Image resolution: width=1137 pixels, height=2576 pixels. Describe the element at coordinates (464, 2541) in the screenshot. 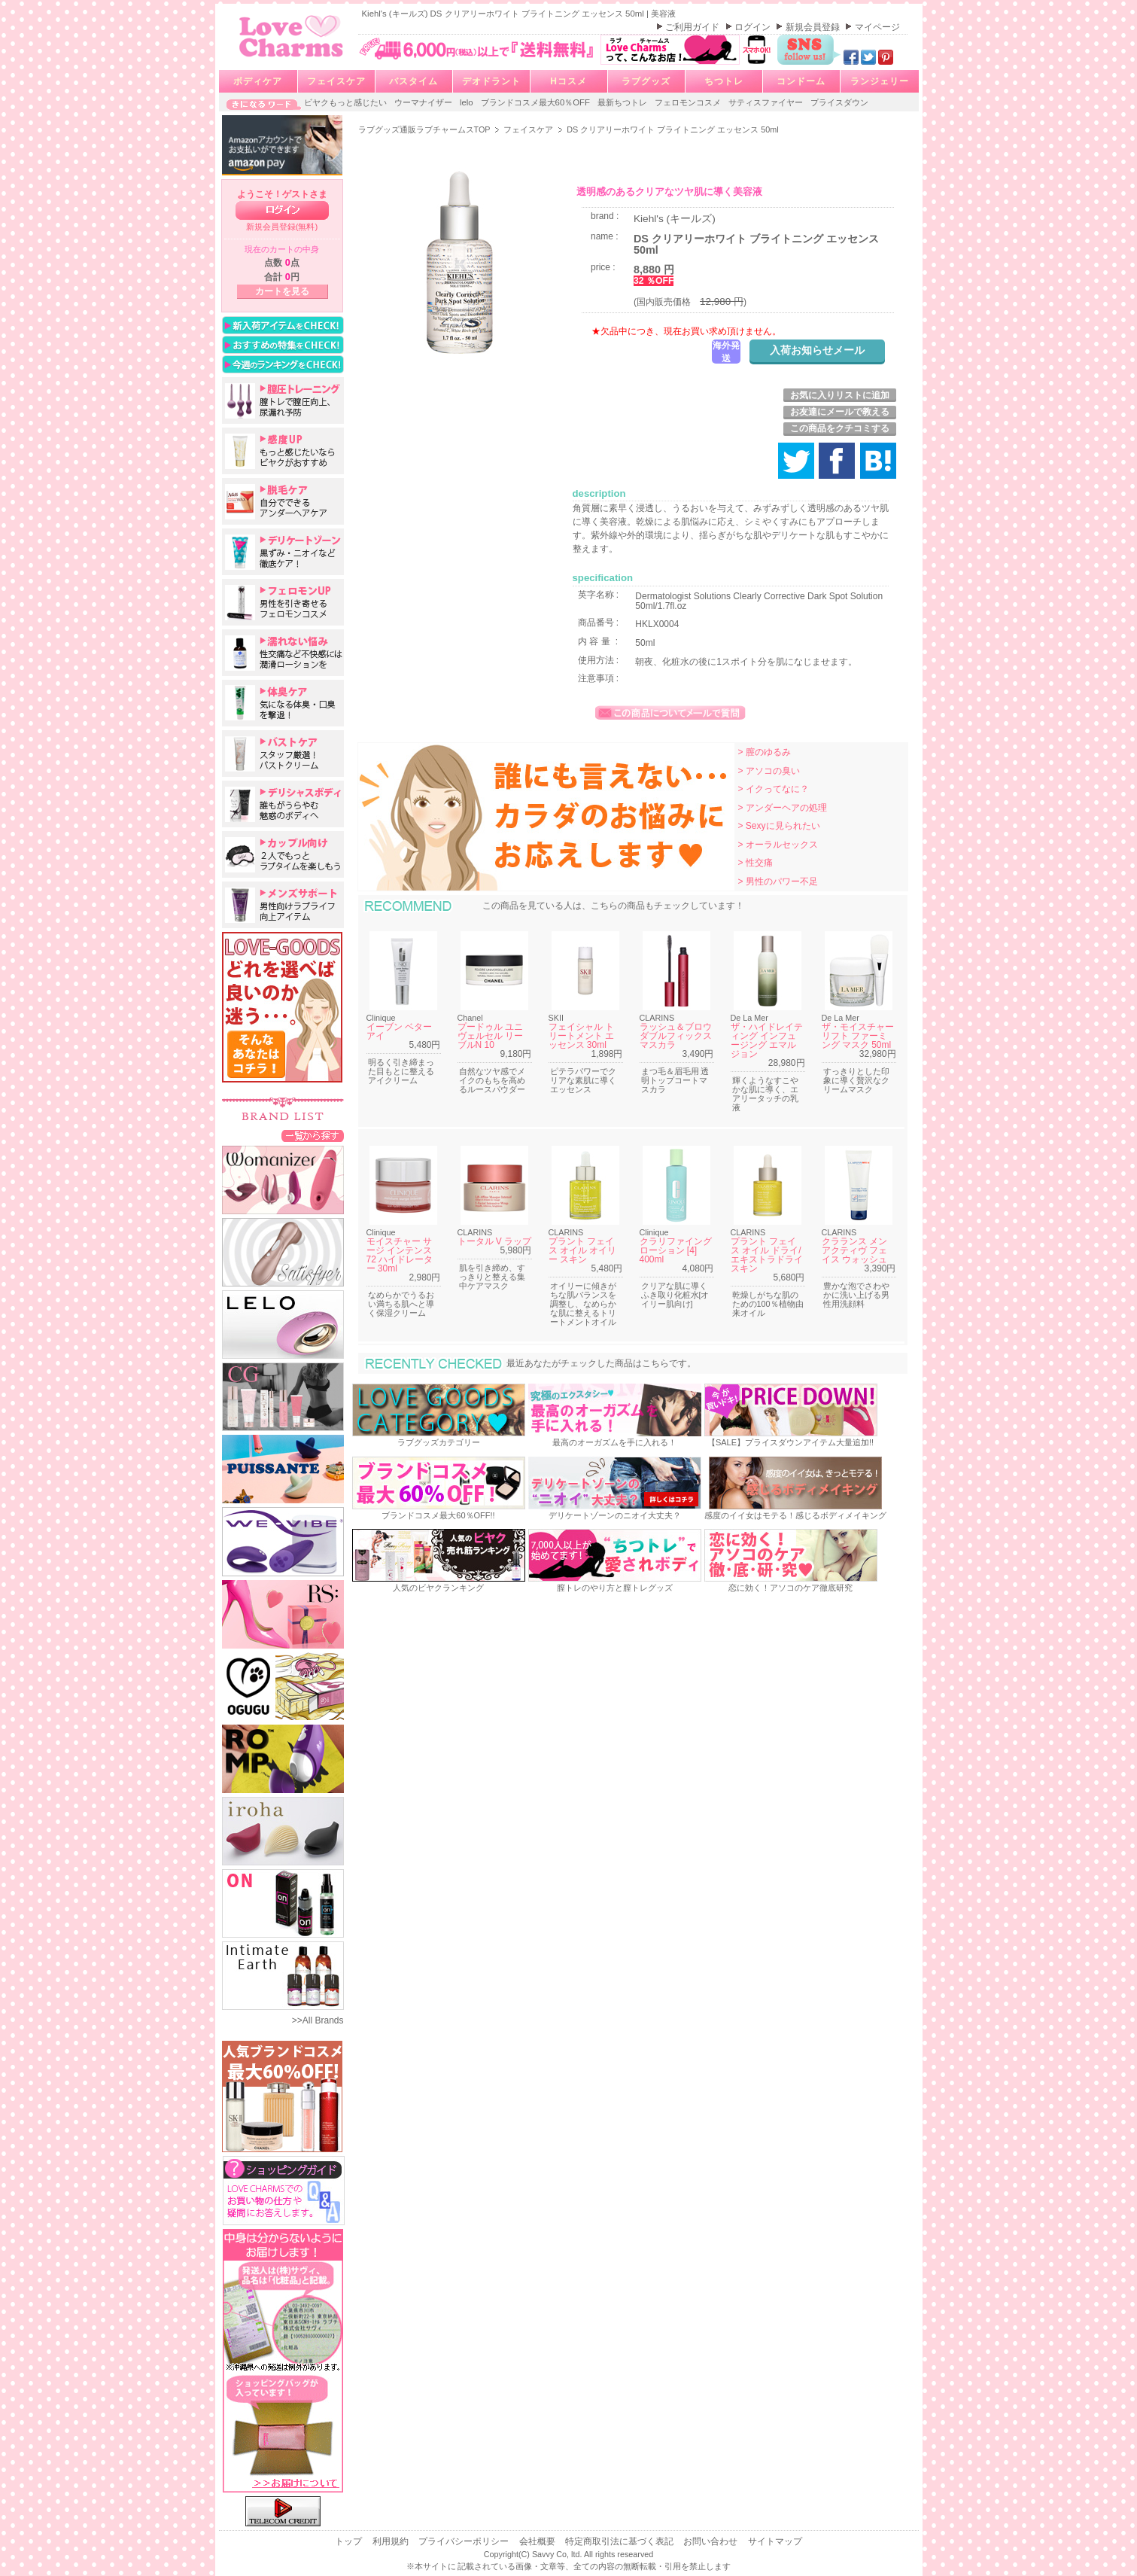

I see `プライバシーポリシー` at that location.